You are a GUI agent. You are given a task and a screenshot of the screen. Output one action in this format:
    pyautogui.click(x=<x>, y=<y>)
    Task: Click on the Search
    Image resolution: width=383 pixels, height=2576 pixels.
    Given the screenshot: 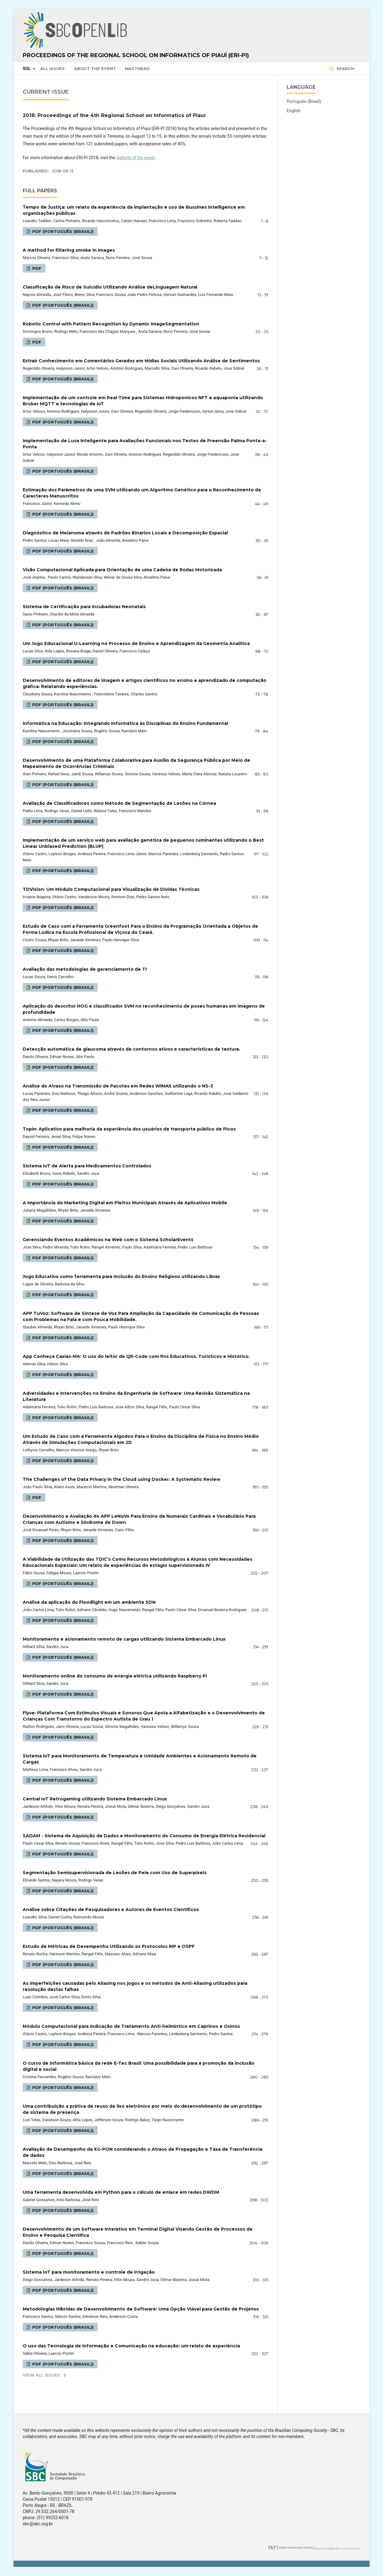 What is the action you would take?
    pyautogui.click(x=344, y=68)
    